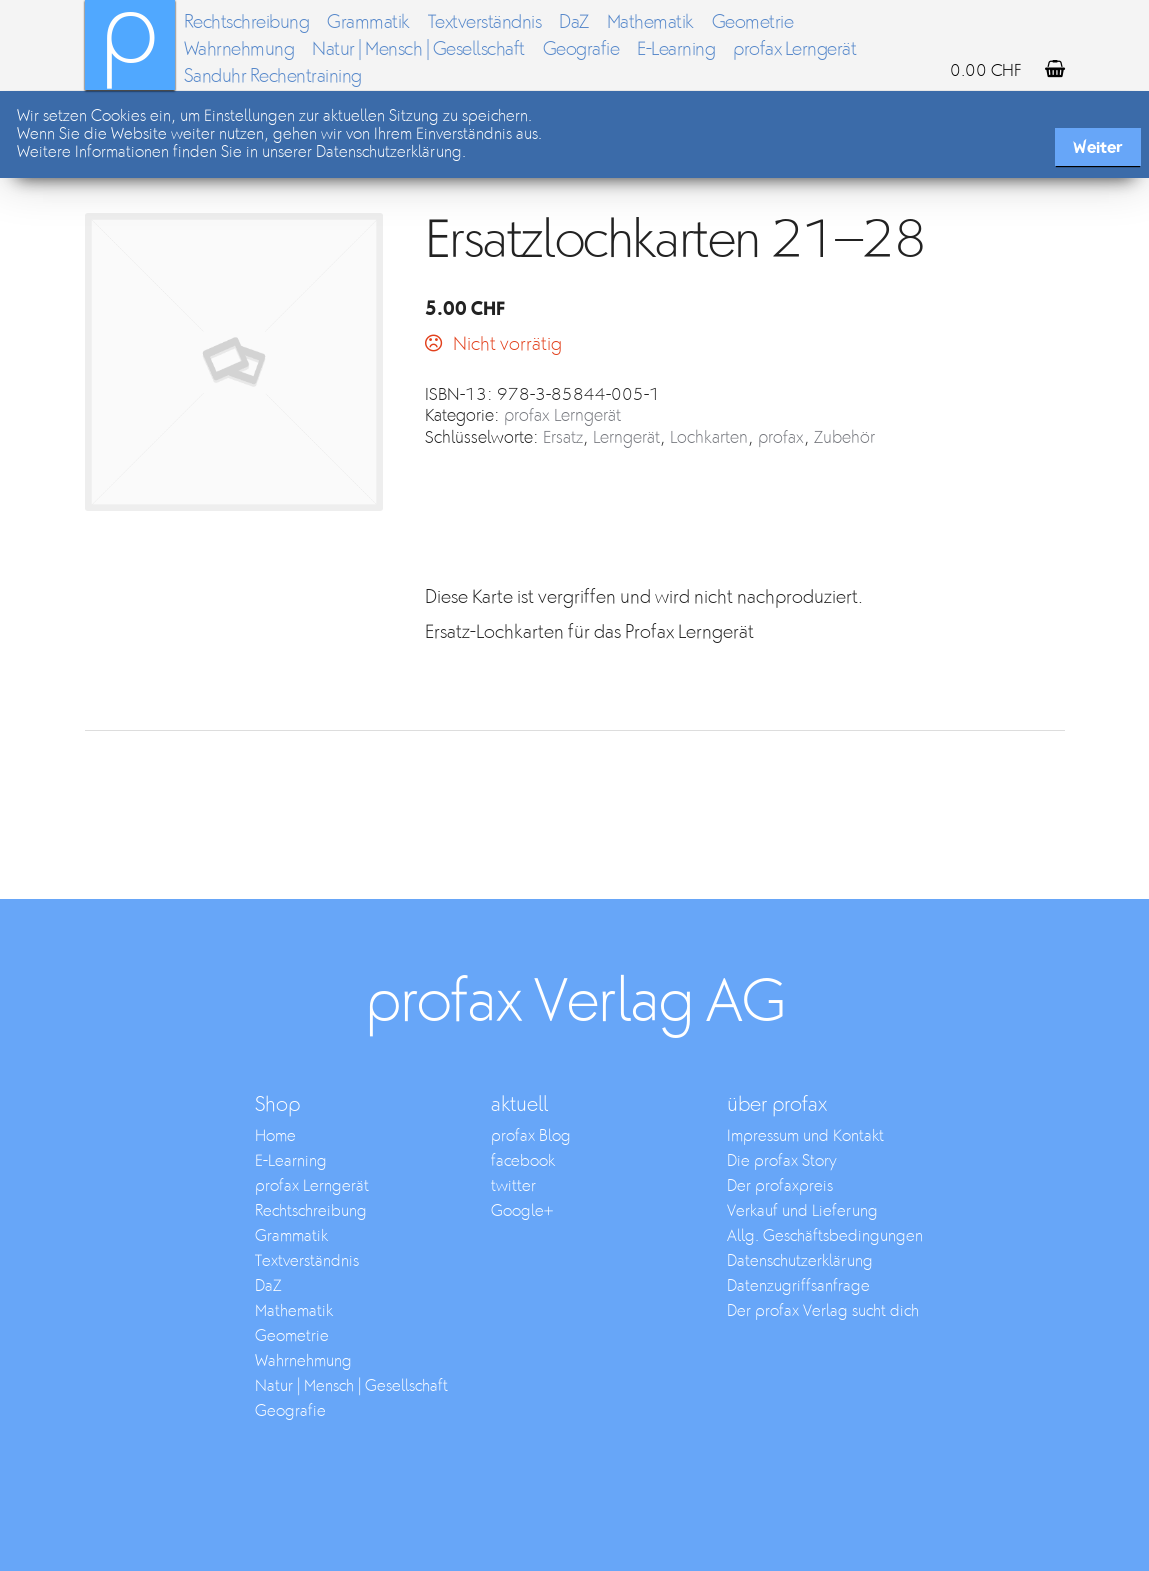 Image resolution: width=1149 pixels, height=1571 pixels. Describe the element at coordinates (523, 1161) in the screenshot. I see `facebook` at that location.